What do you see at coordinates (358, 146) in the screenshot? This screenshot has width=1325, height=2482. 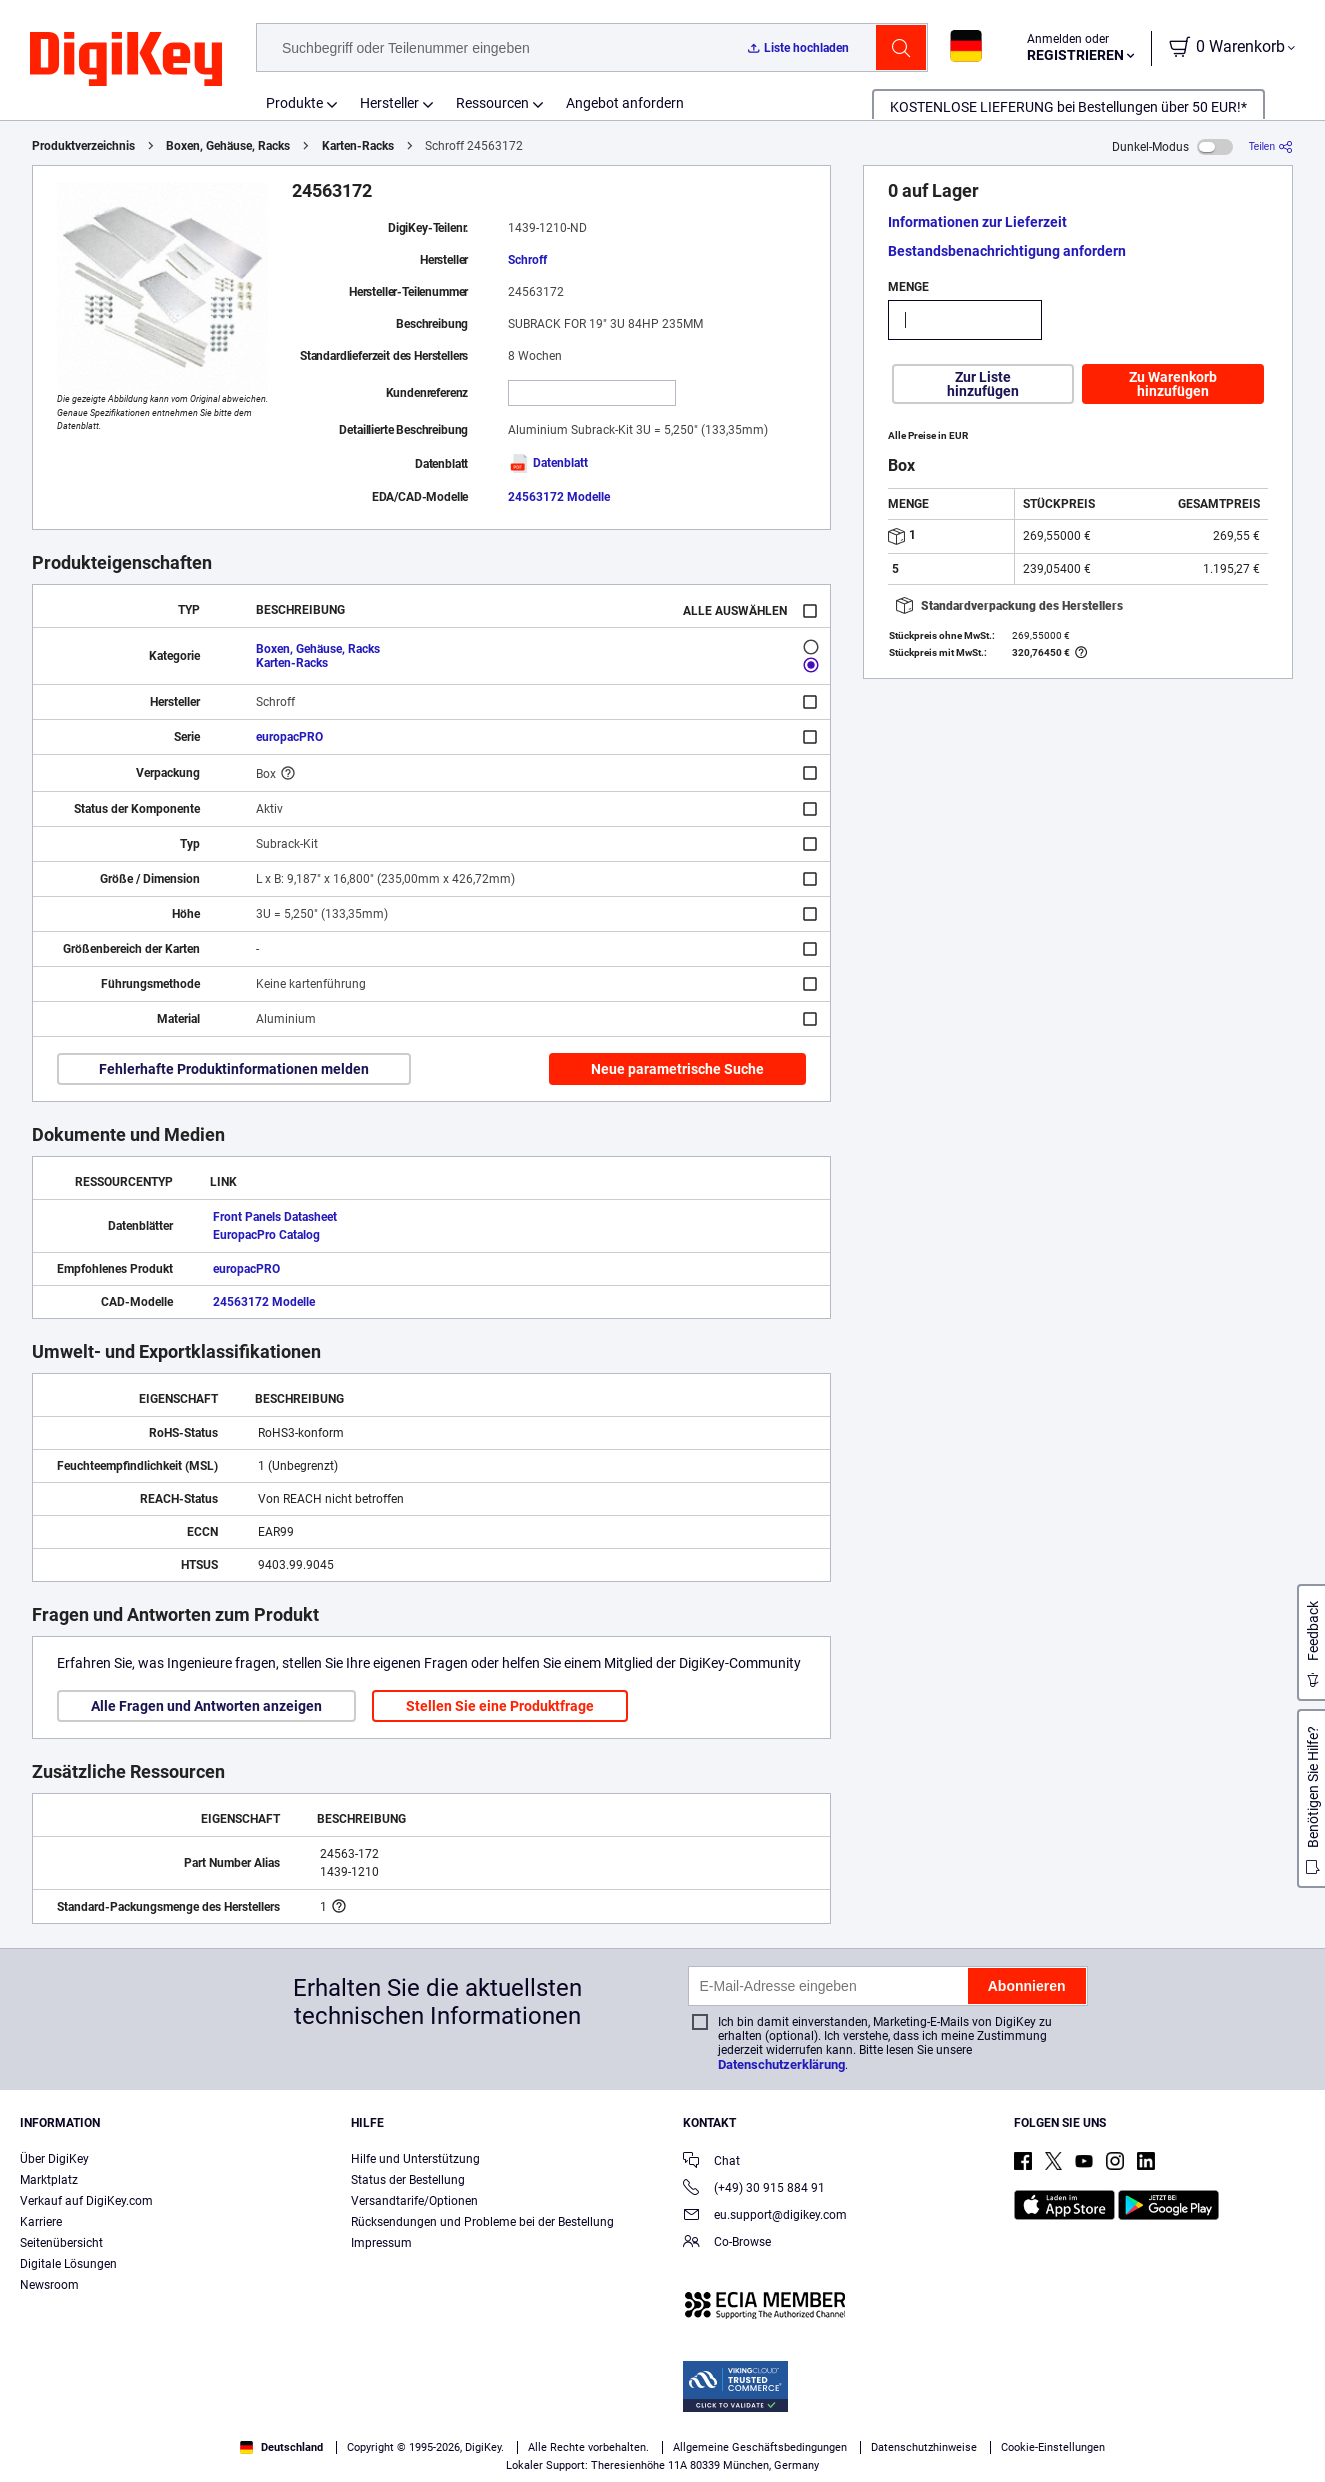 I see `Karten-Racks` at bounding box center [358, 146].